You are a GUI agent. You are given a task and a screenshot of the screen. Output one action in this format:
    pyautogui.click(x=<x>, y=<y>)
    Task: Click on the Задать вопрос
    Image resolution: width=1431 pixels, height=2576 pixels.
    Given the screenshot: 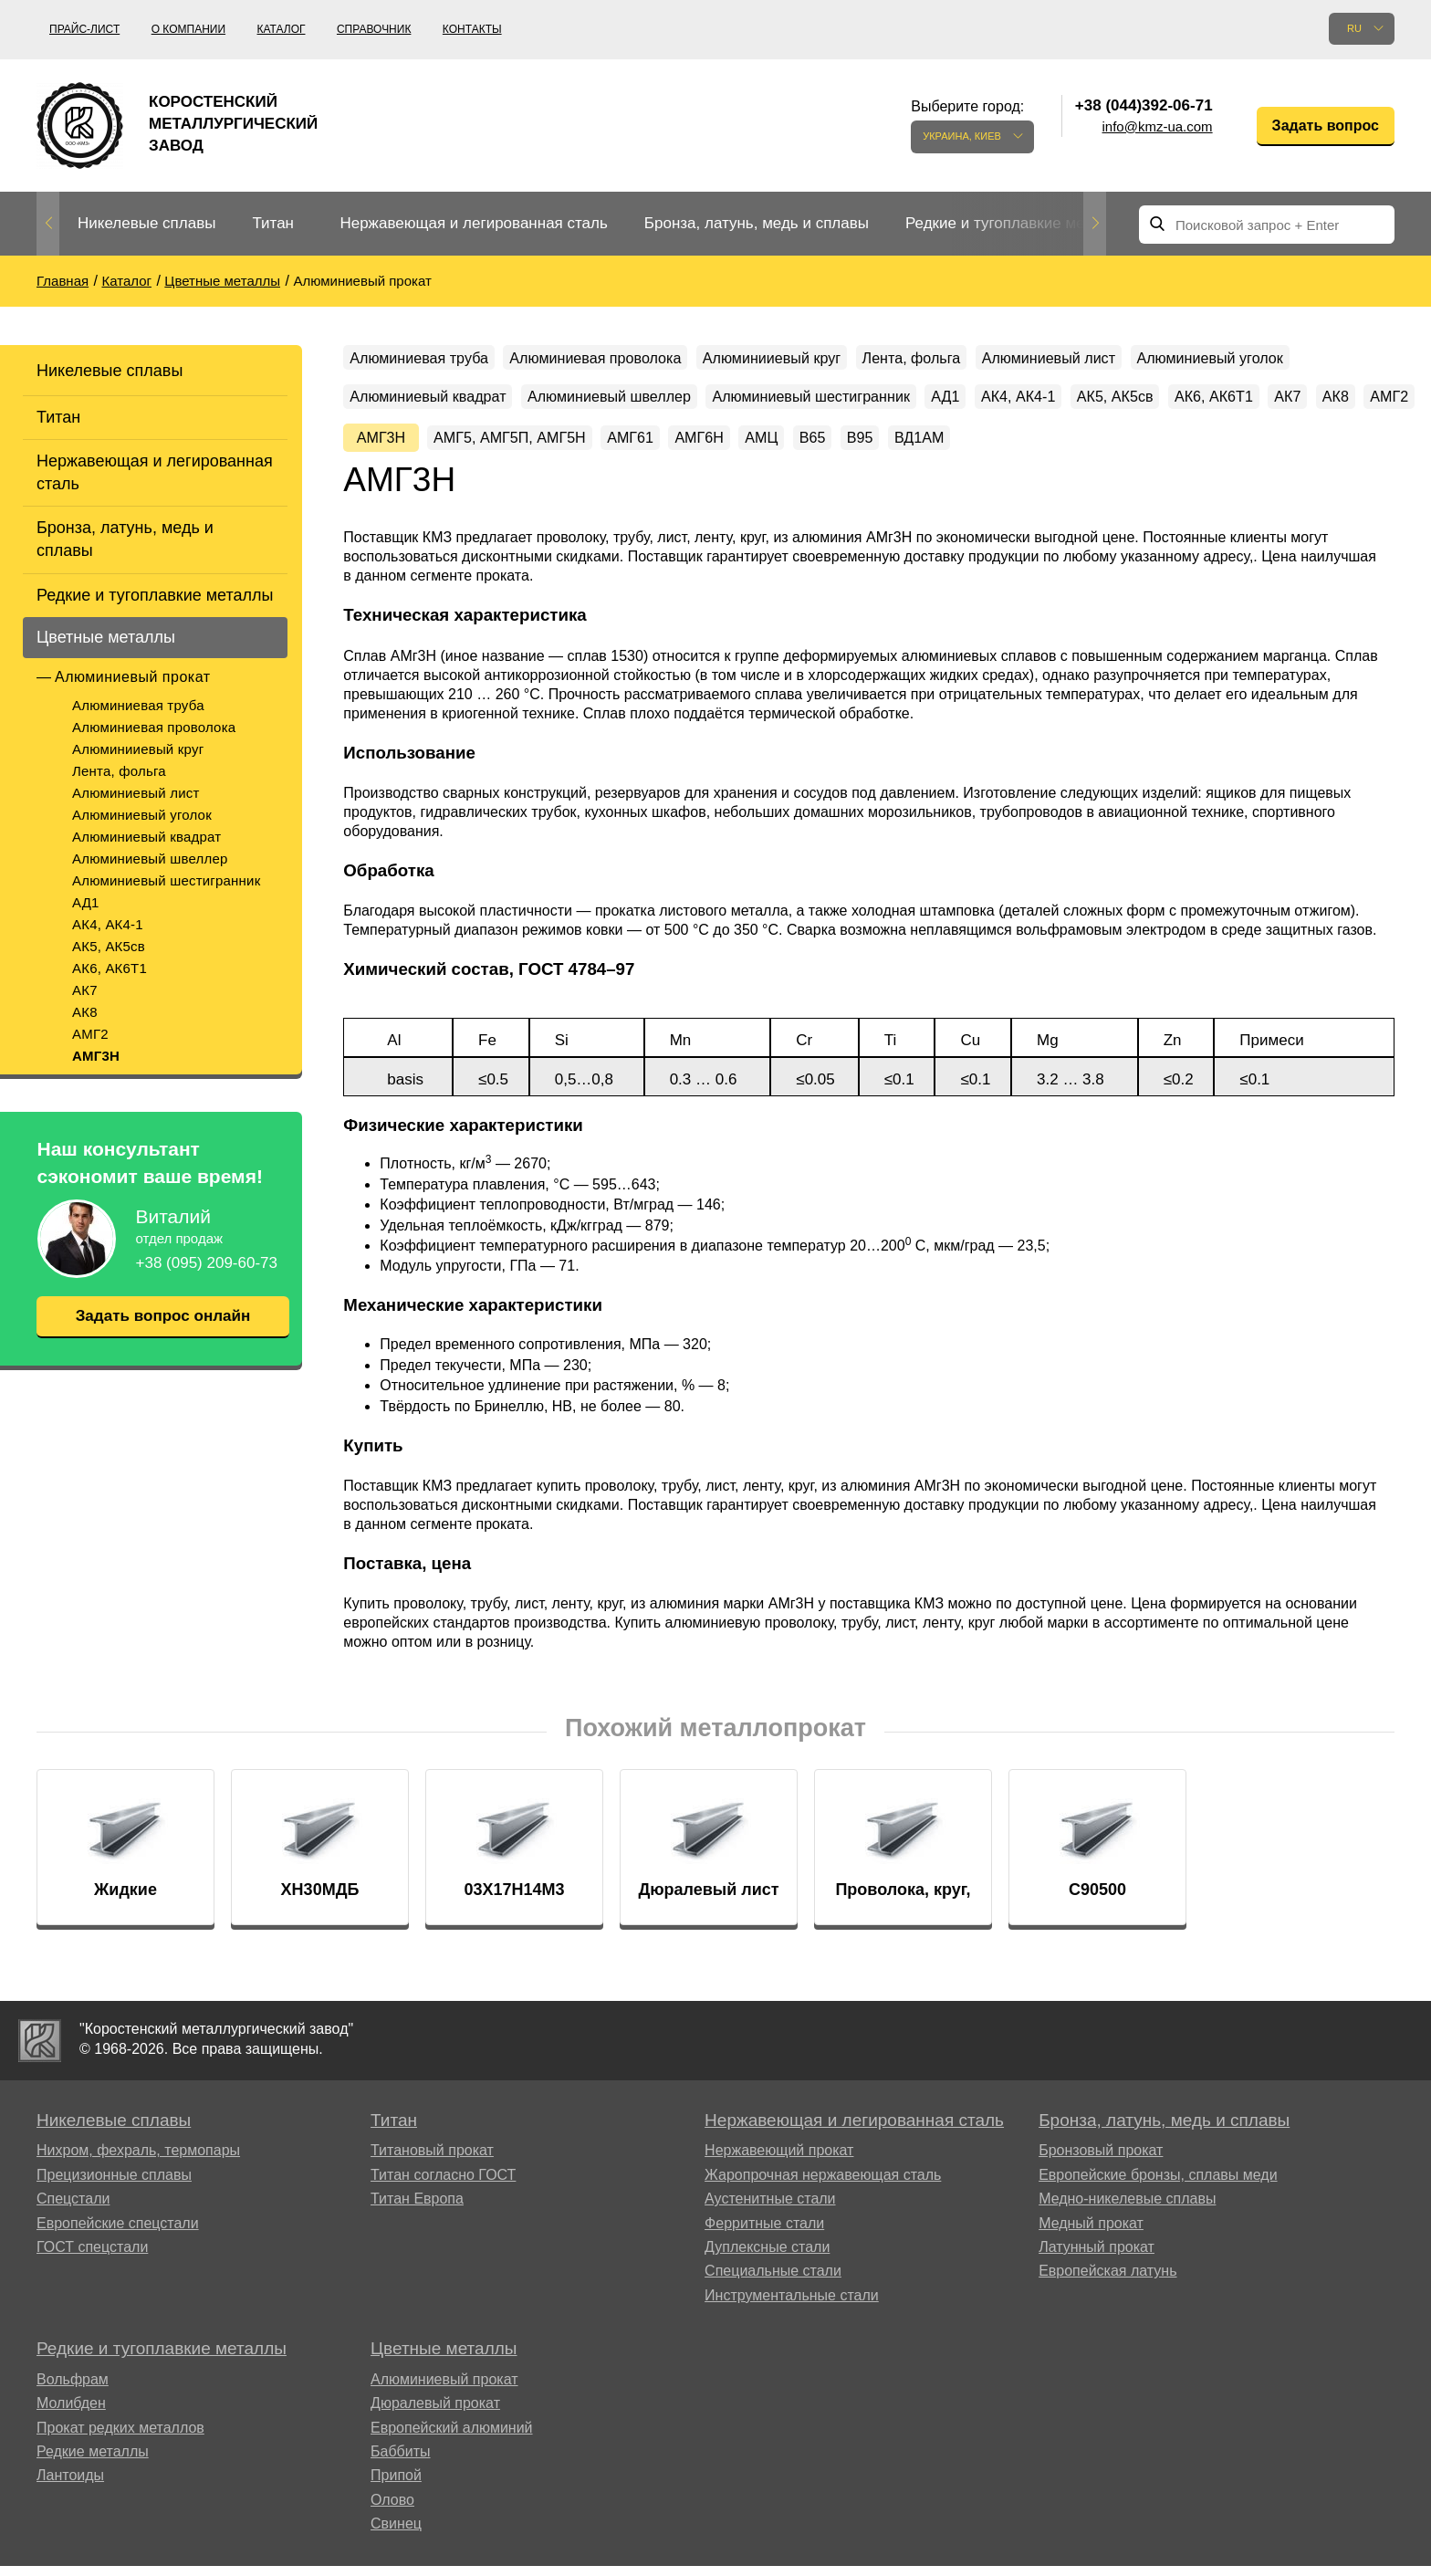 What is the action you would take?
    pyautogui.click(x=1325, y=125)
    